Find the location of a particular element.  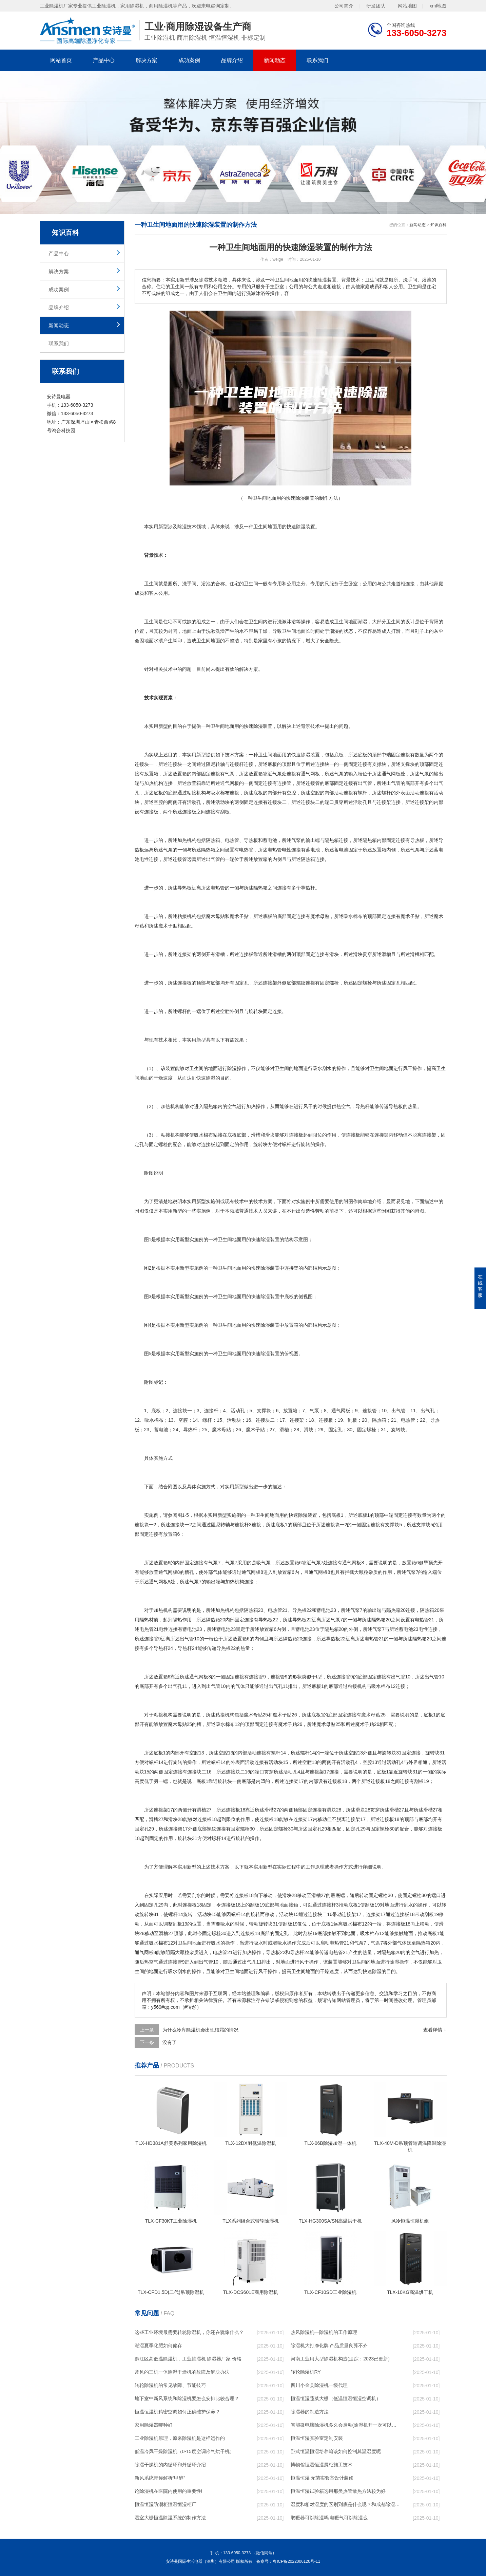

湿度和相对湿度的区别到底是什么呢？和成都除湿机了解一下吧！ is located at coordinates (345, 2504).